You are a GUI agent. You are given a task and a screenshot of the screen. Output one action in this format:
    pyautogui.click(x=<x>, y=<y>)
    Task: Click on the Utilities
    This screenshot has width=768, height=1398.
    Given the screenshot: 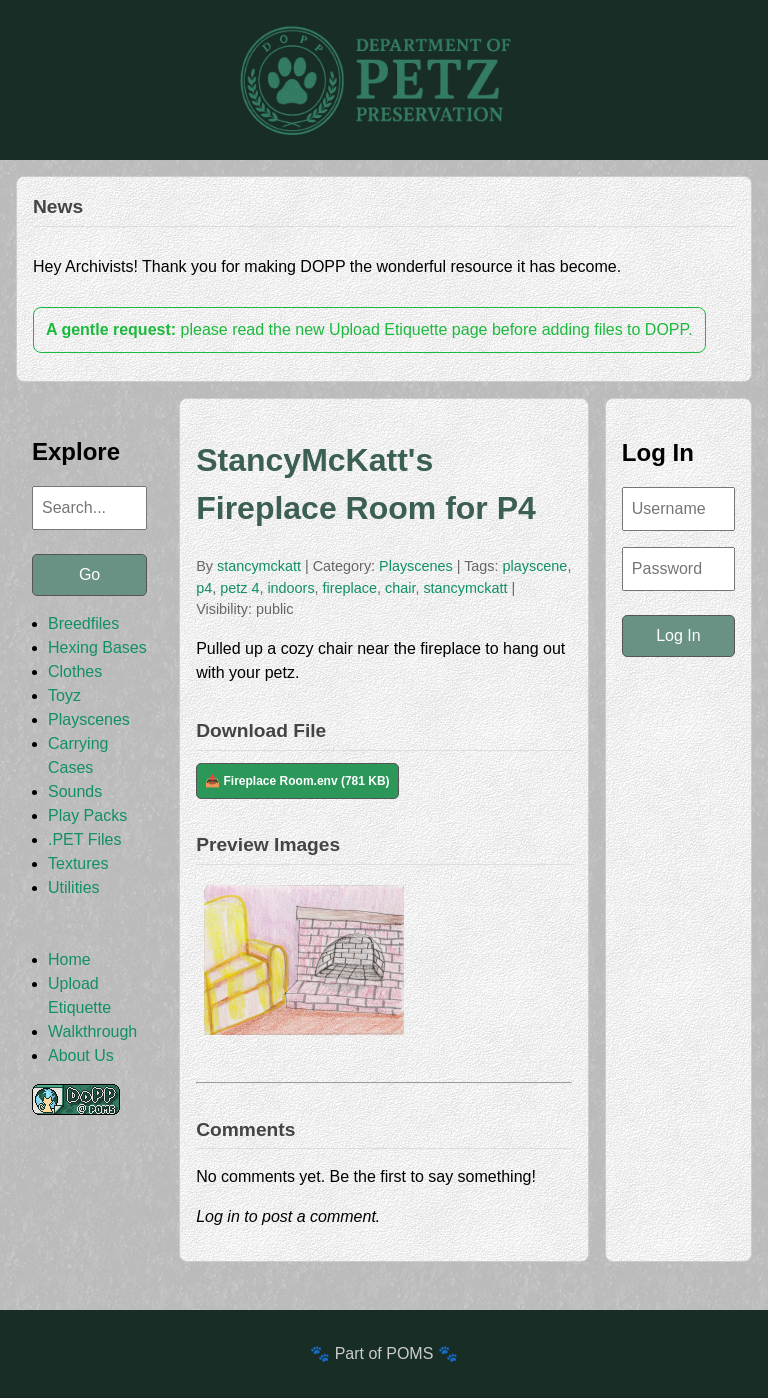 What is the action you would take?
    pyautogui.click(x=74, y=887)
    